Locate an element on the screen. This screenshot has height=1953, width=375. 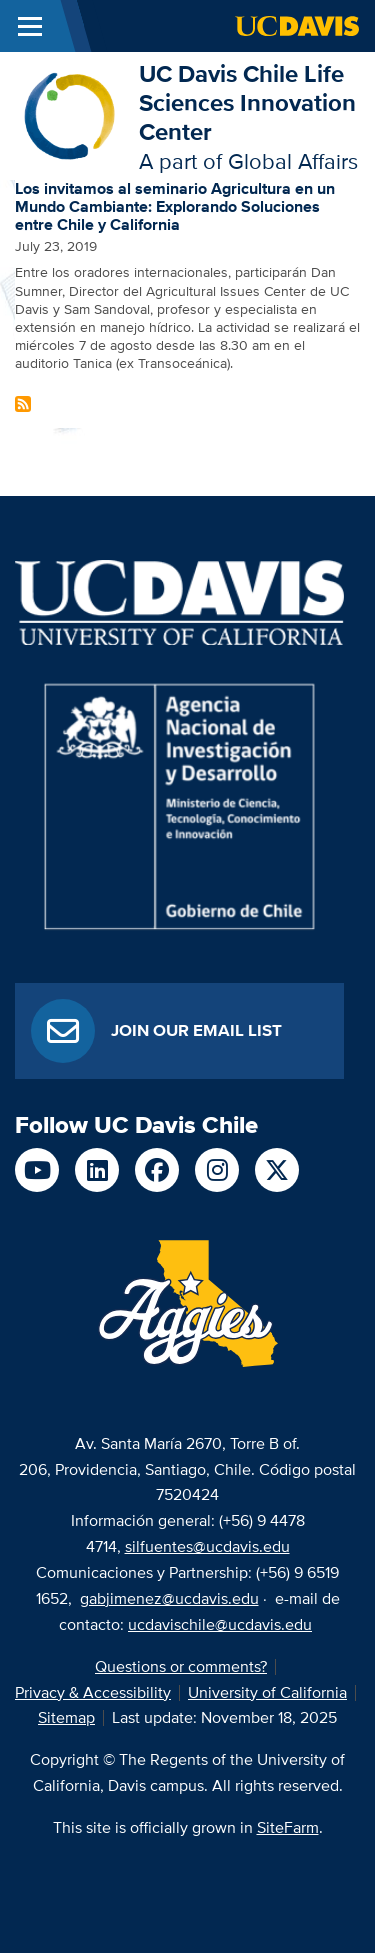
Sitemap is located at coordinates (66, 1717).